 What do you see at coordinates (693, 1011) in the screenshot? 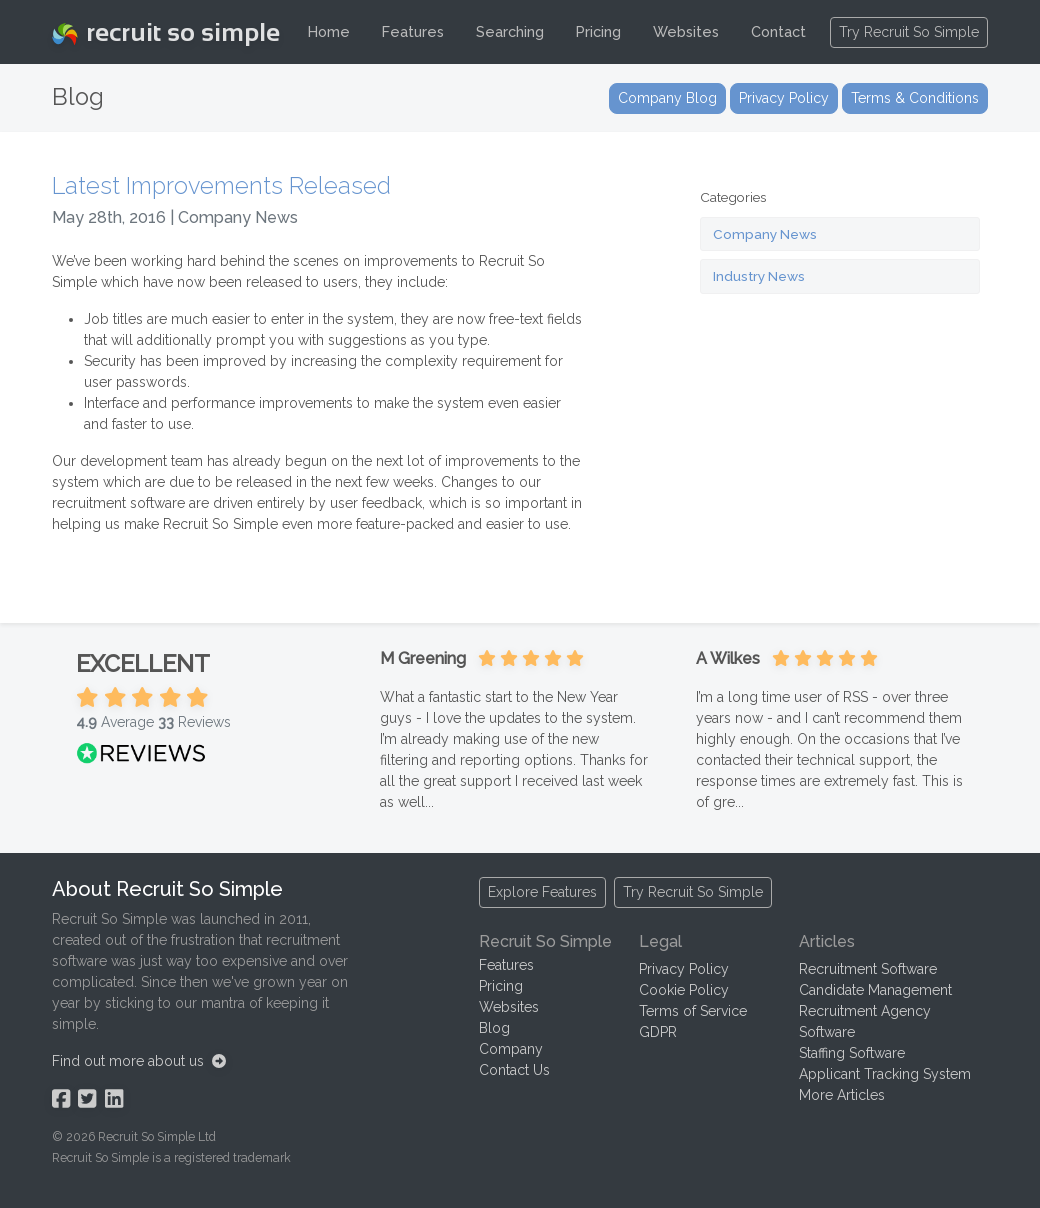
I see `Terms of Service` at bounding box center [693, 1011].